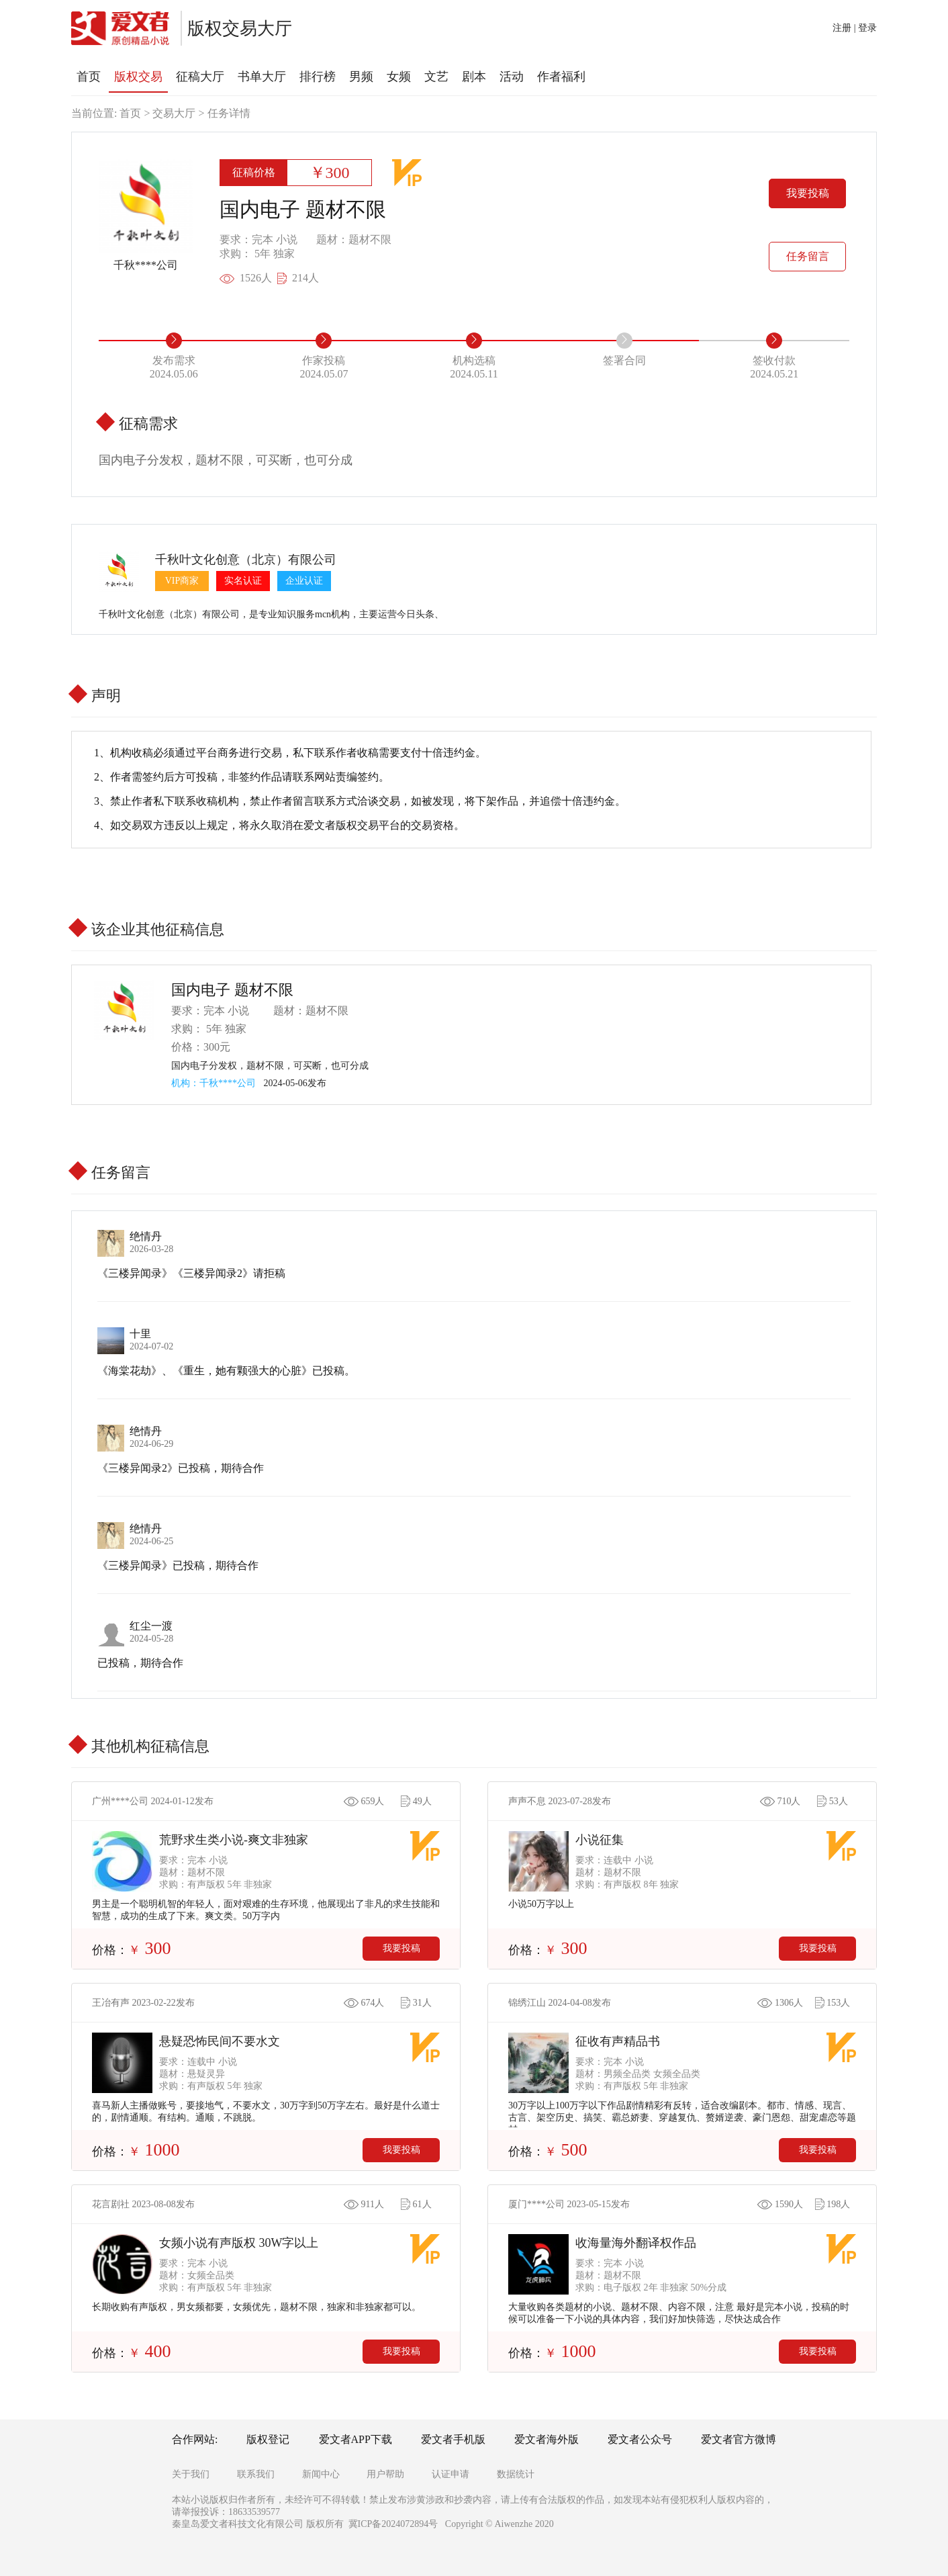  What do you see at coordinates (855, 28) in the screenshot?
I see `注册 | 登录` at bounding box center [855, 28].